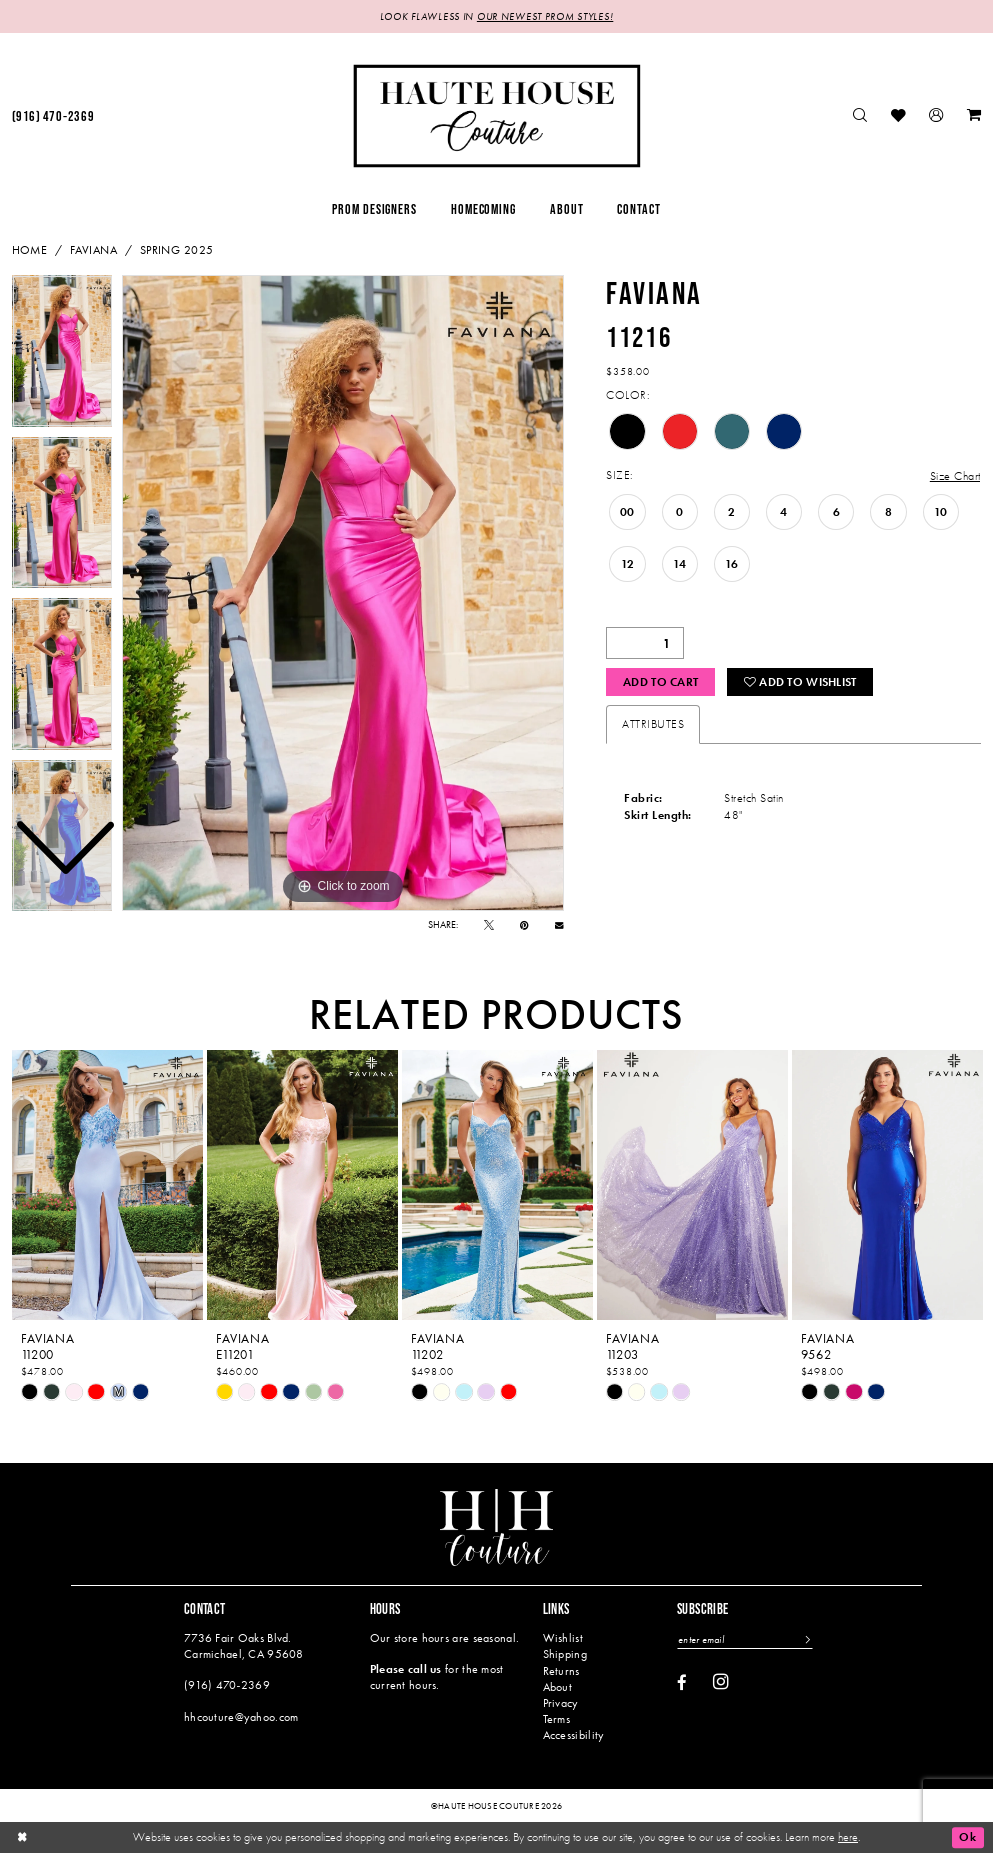 The width and height of the screenshot is (993, 1853). What do you see at coordinates (561, 1671) in the screenshot?
I see `Returns` at bounding box center [561, 1671].